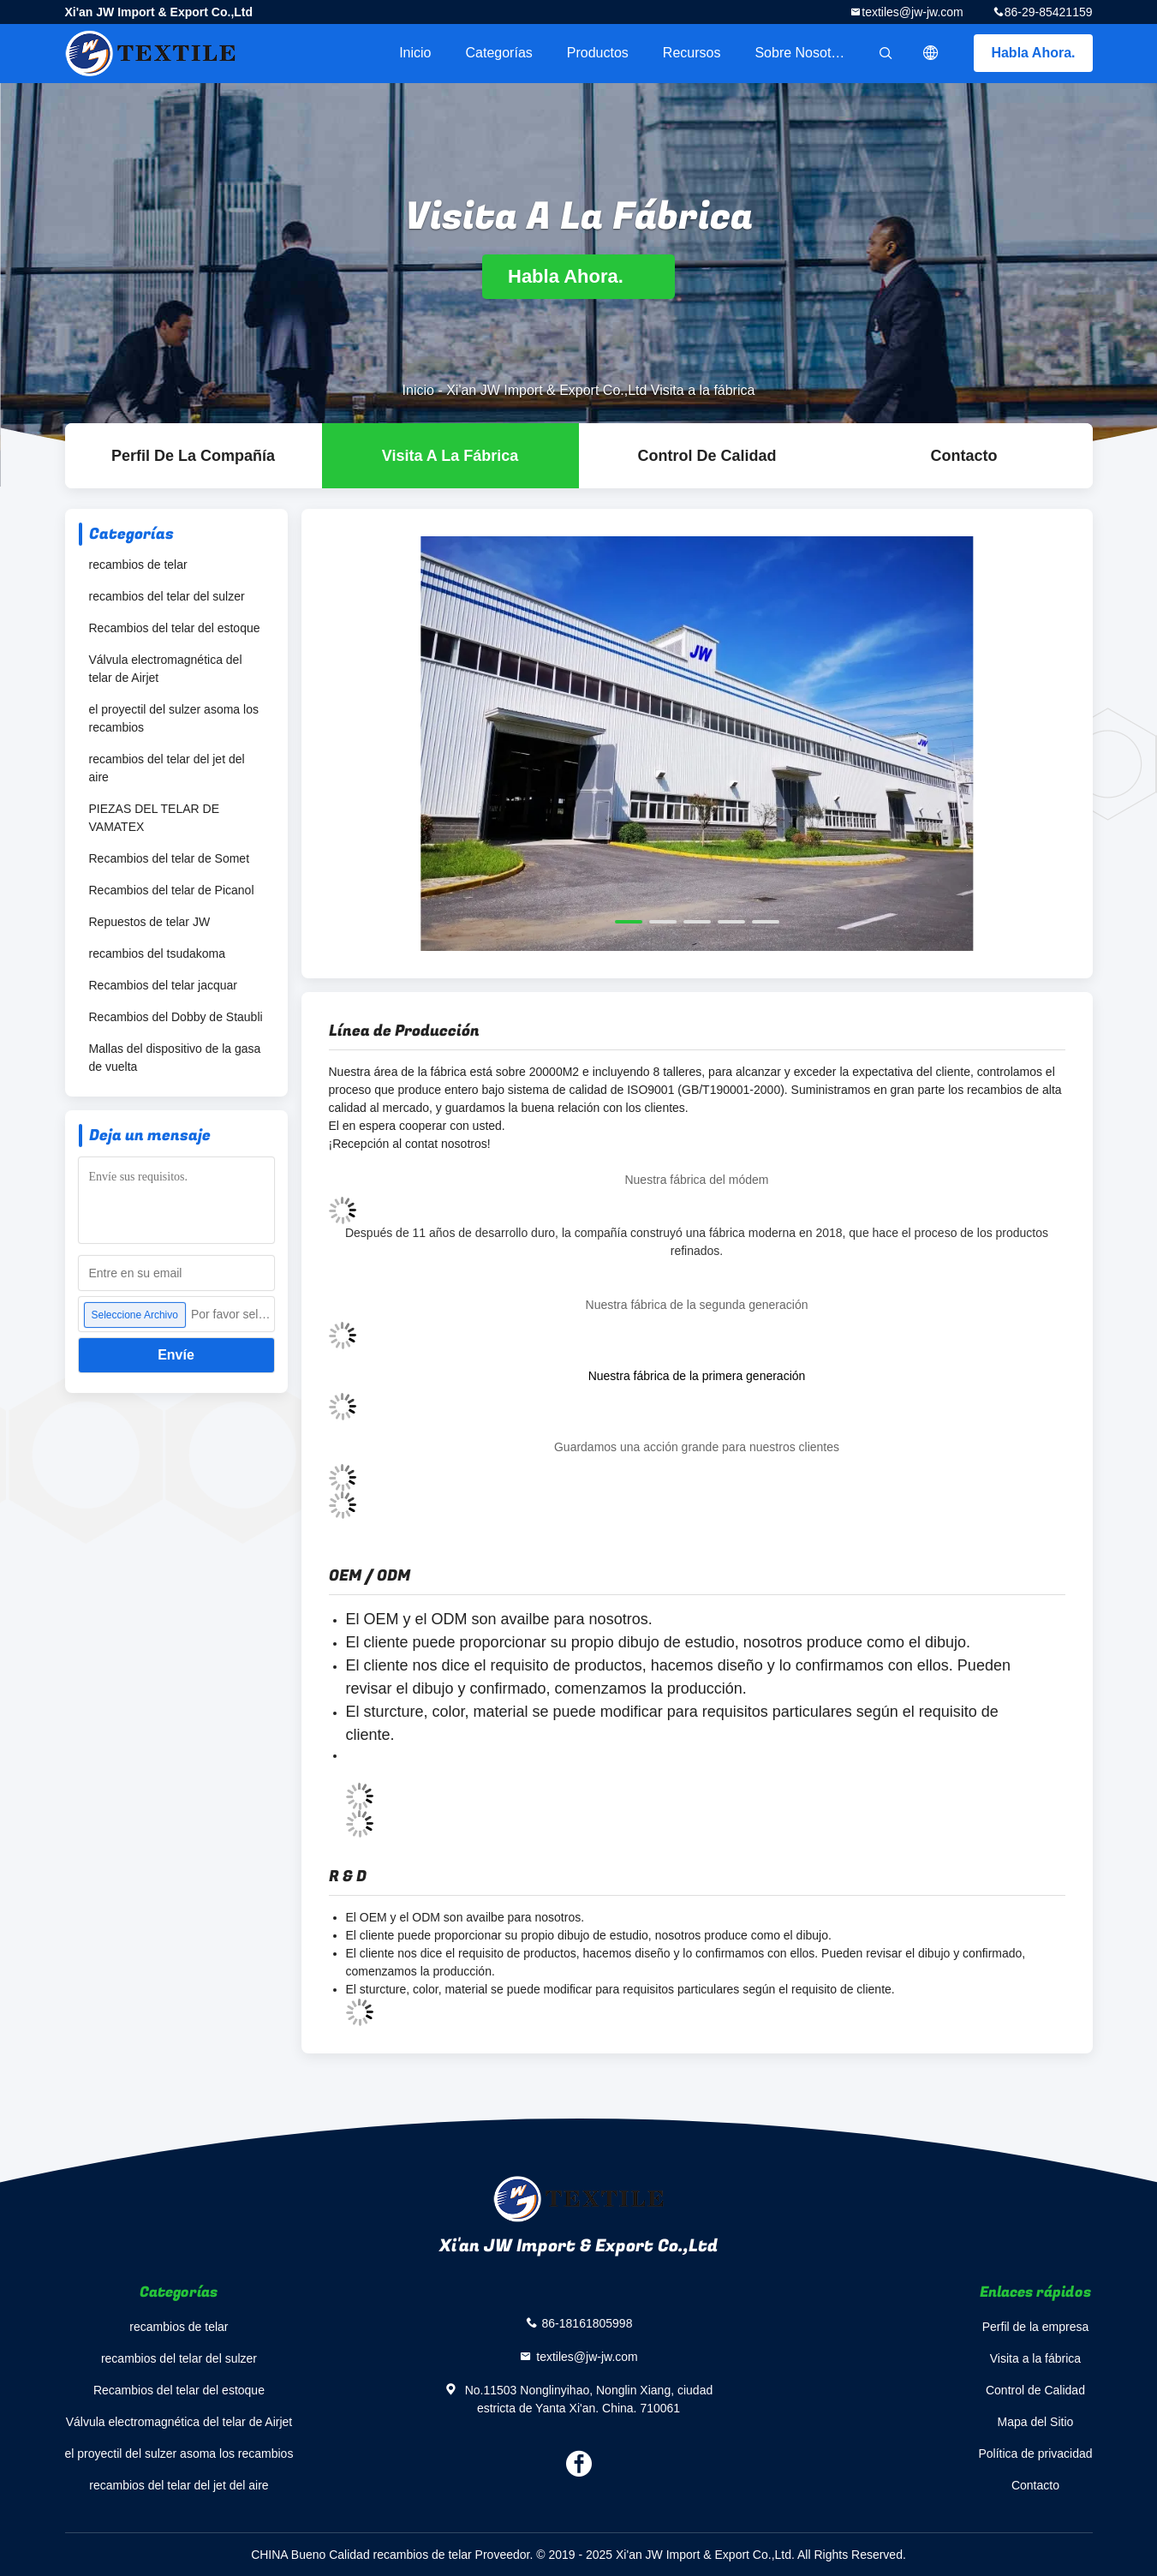 The height and width of the screenshot is (2576, 1157). What do you see at coordinates (174, 718) in the screenshot?
I see `el proyectil del sulzer asoma los recambios` at bounding box center [174, 718].